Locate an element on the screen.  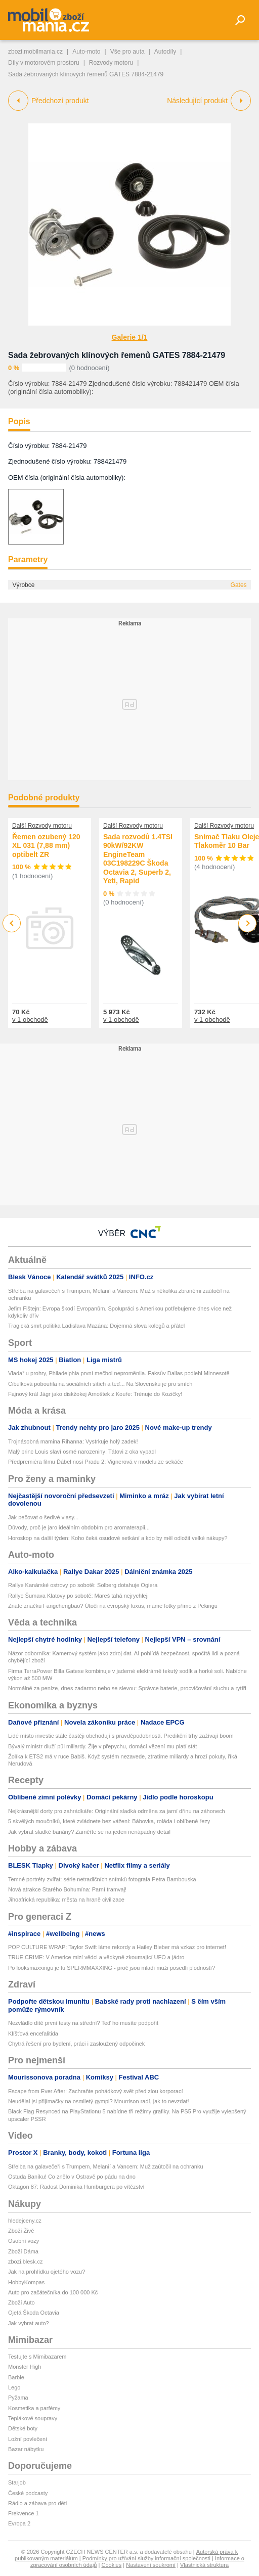
Zboží Dáma is located at coordinates (23, 2251).